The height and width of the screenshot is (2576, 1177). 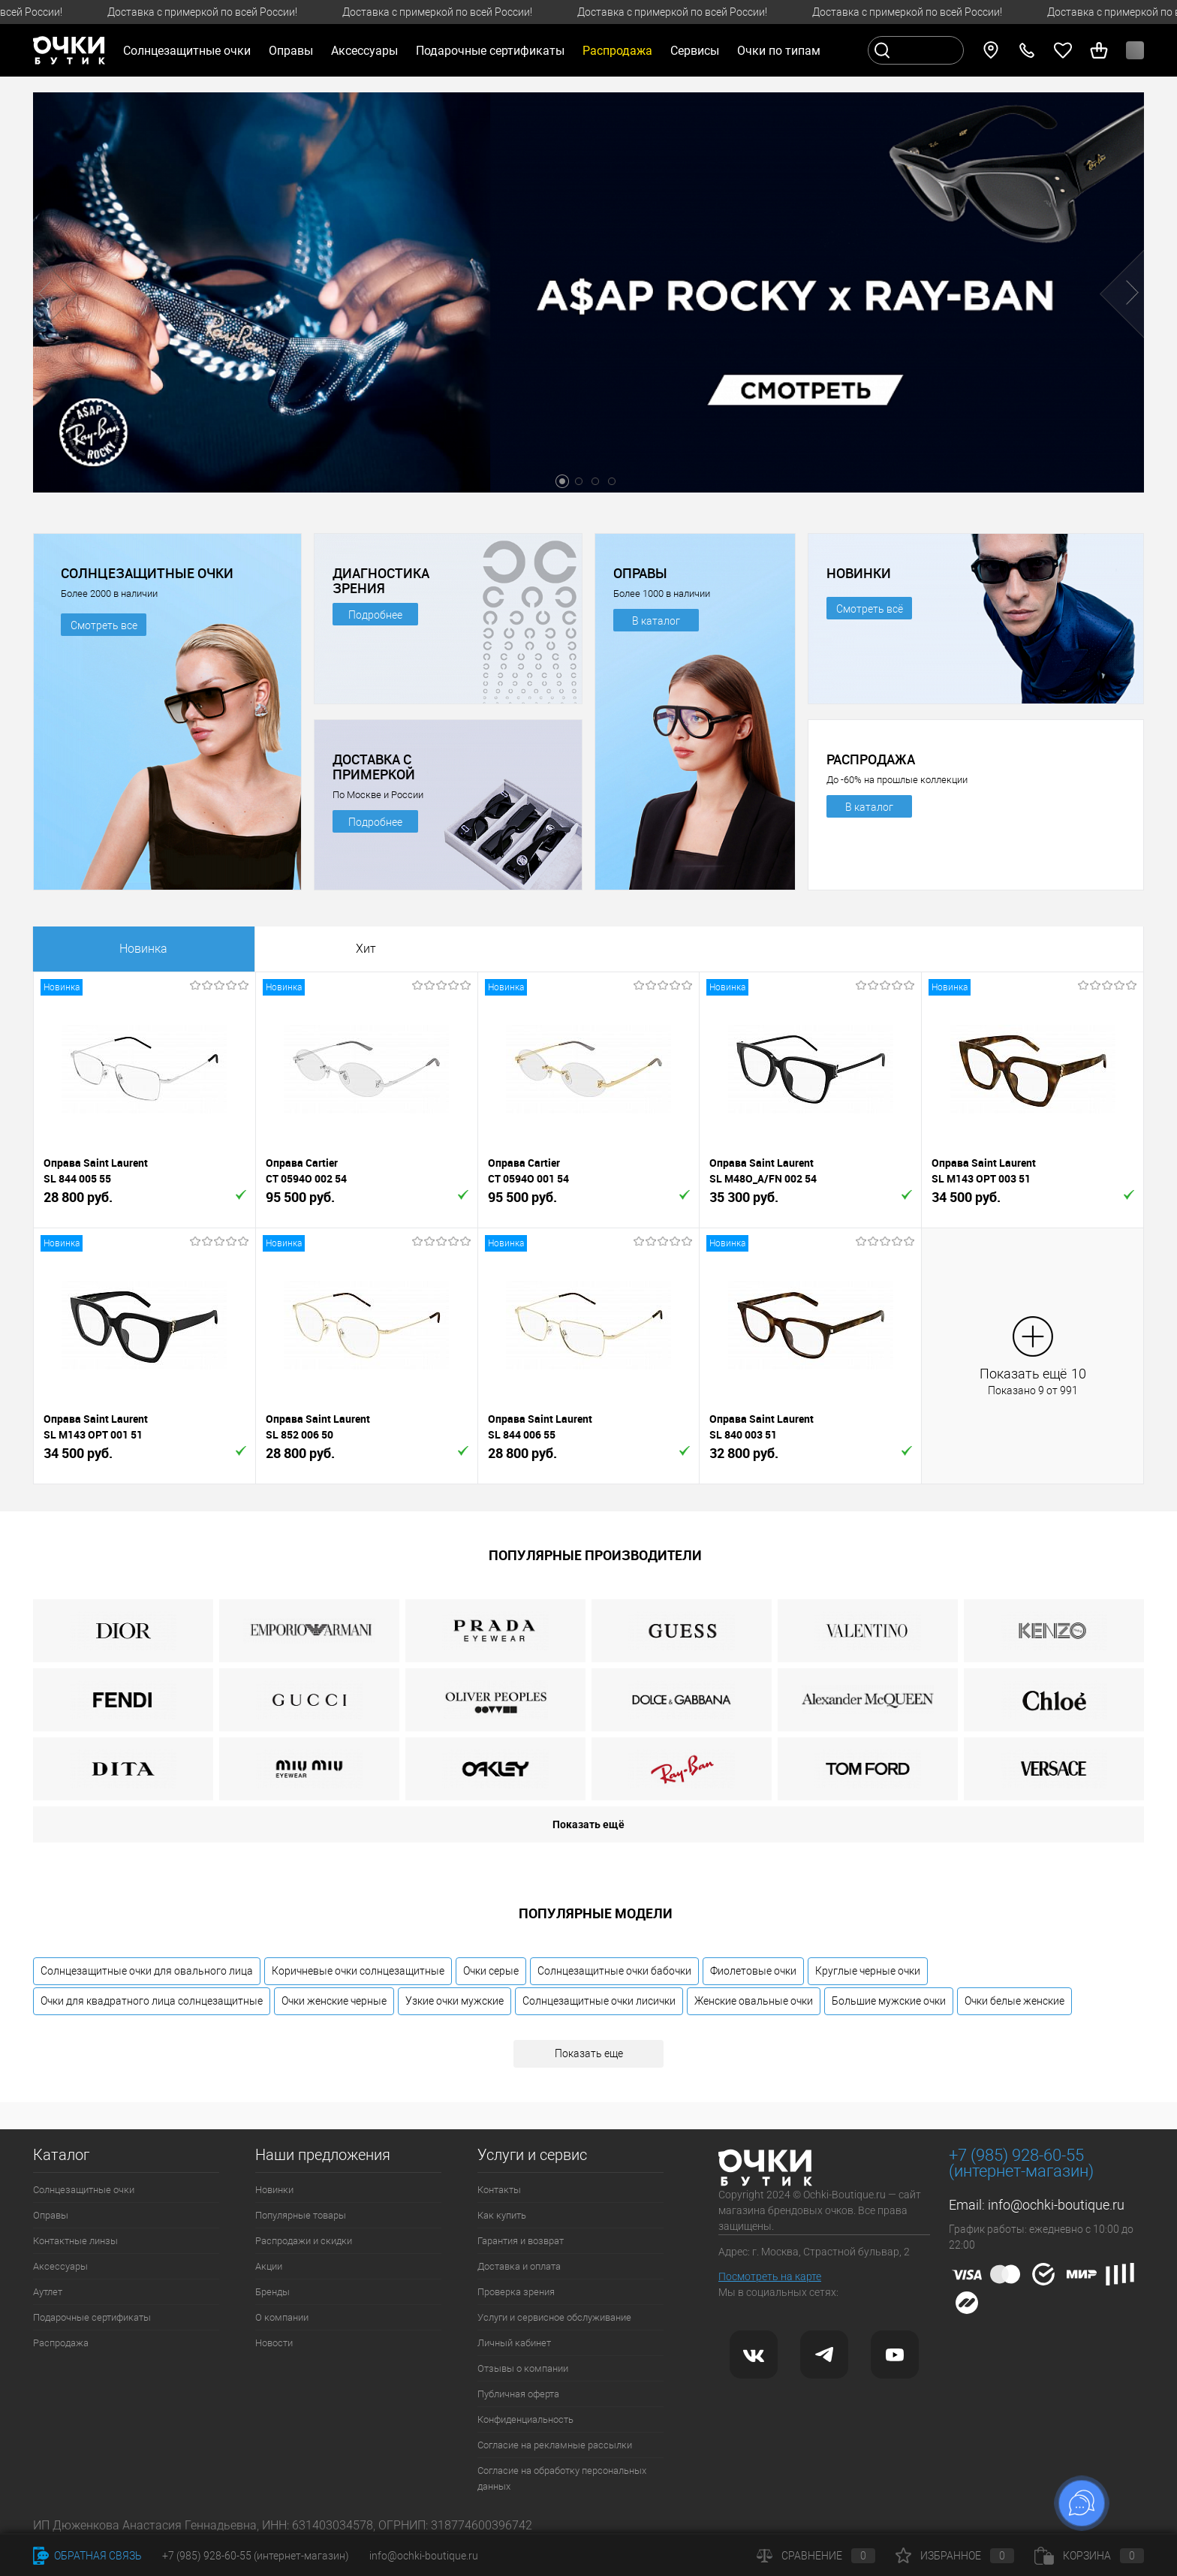 What do you see at coordinates (282, 2317) in the screenshot?
I see `О компании` at bounding box center [282, 2317].